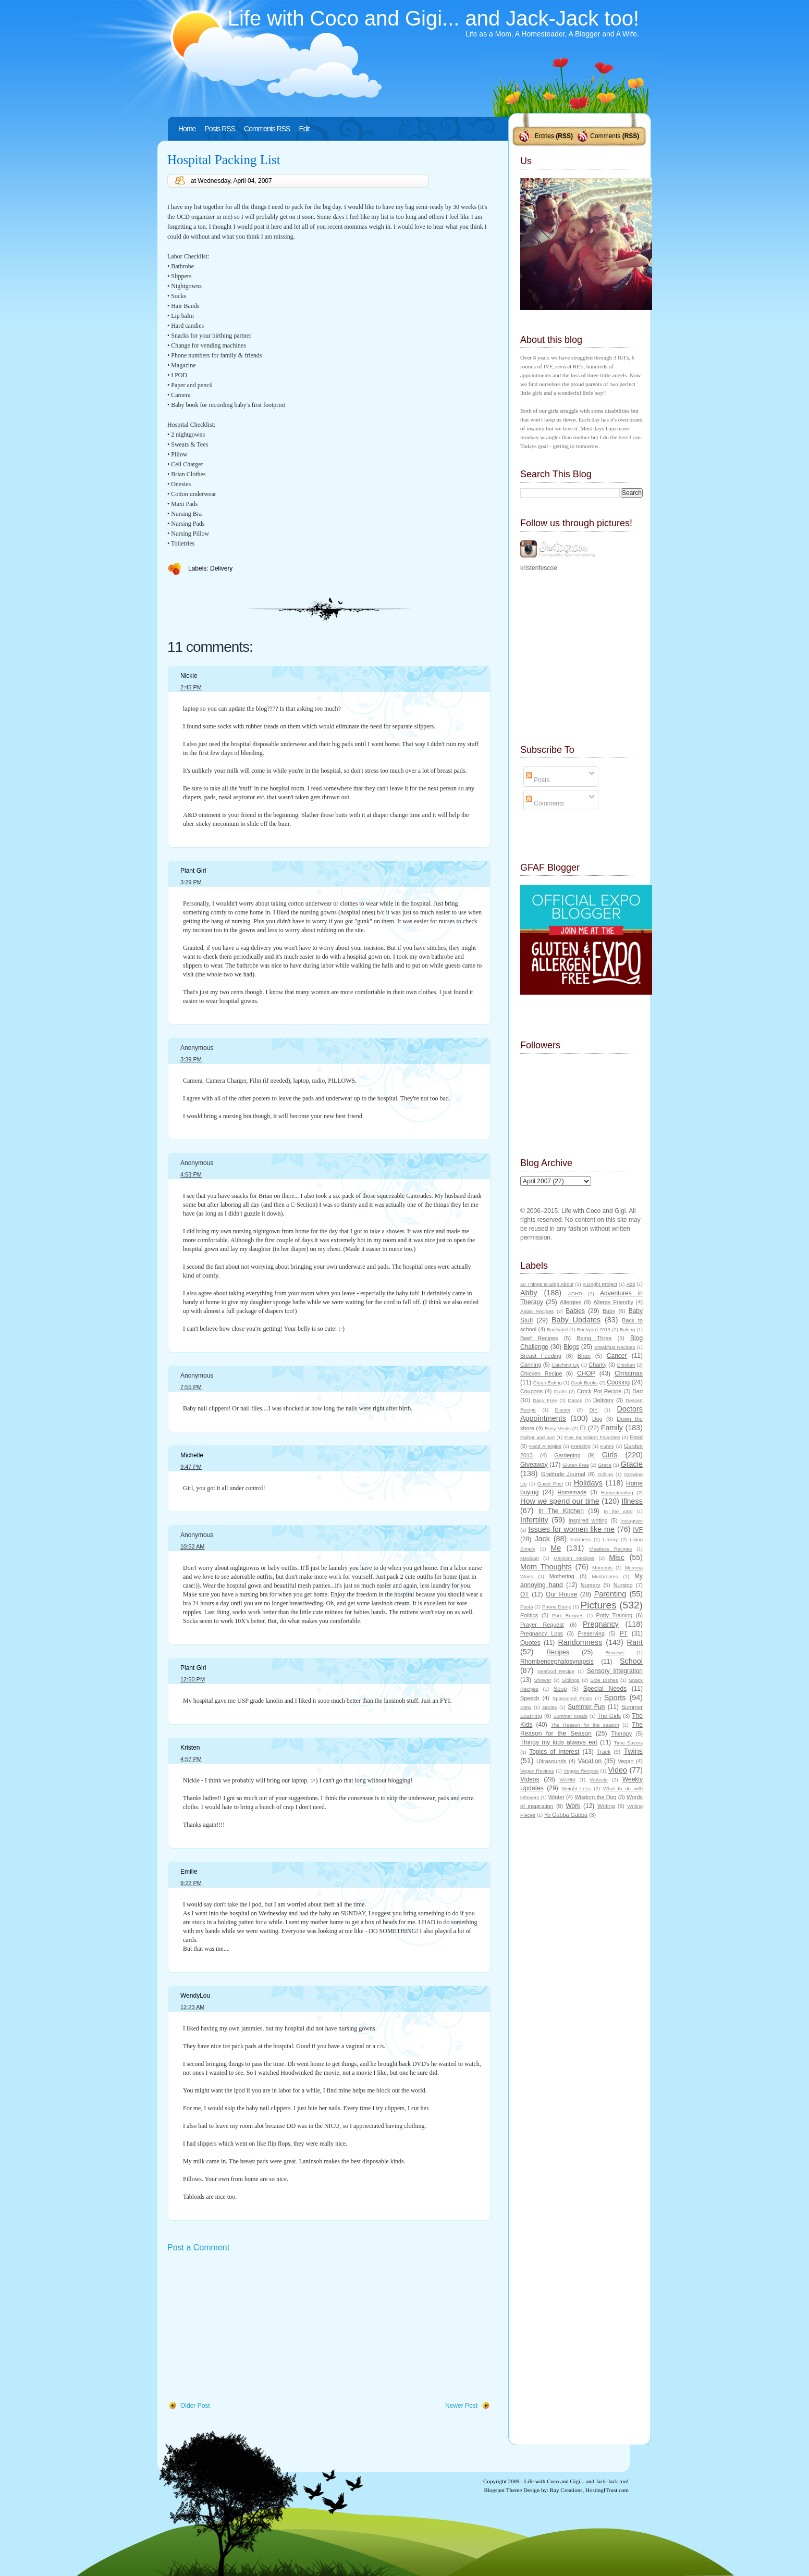 Image resolution: width=809 pixels, height=2576 pixels. I want to click on Nursing, so click(623, 1585).